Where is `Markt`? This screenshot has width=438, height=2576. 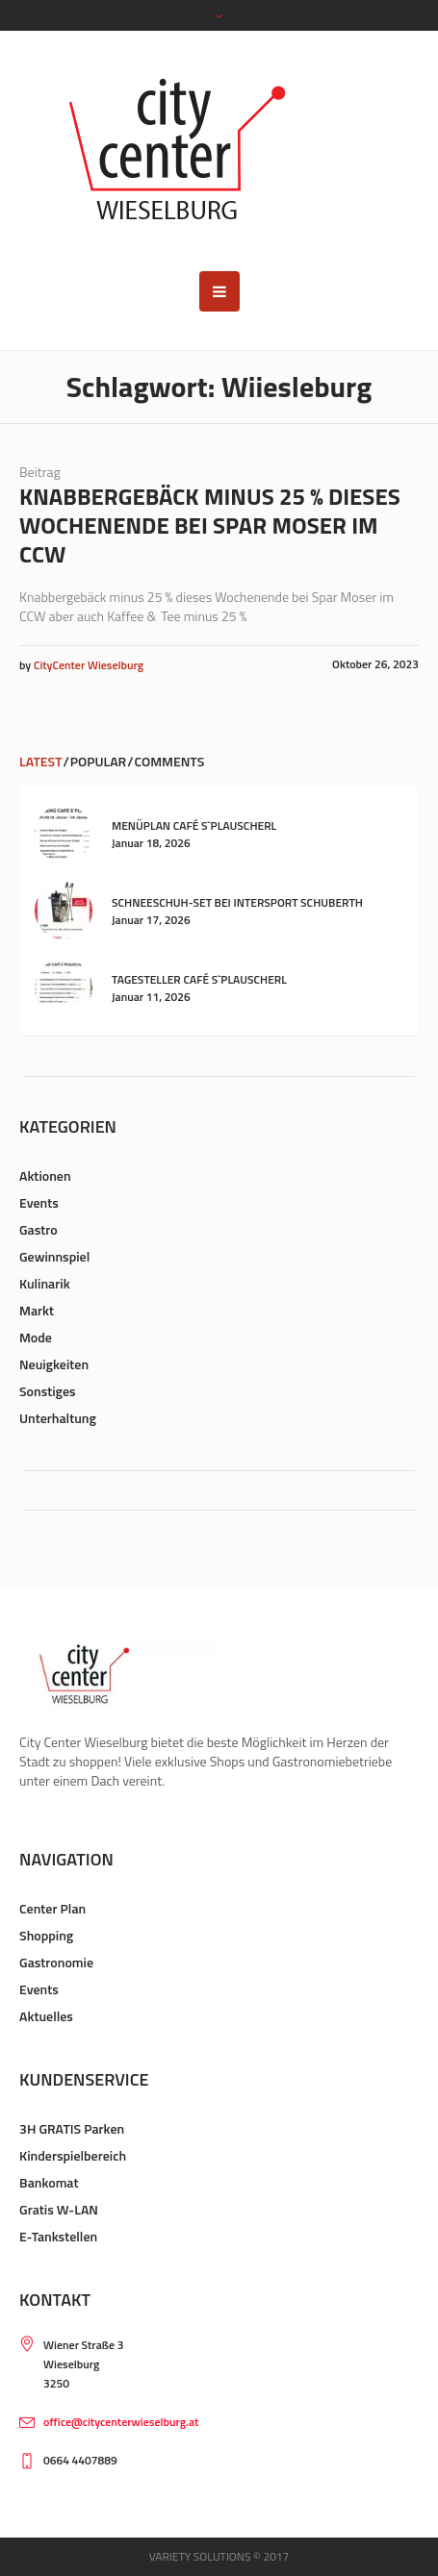
Markt is located at coordinates (36, 1310).